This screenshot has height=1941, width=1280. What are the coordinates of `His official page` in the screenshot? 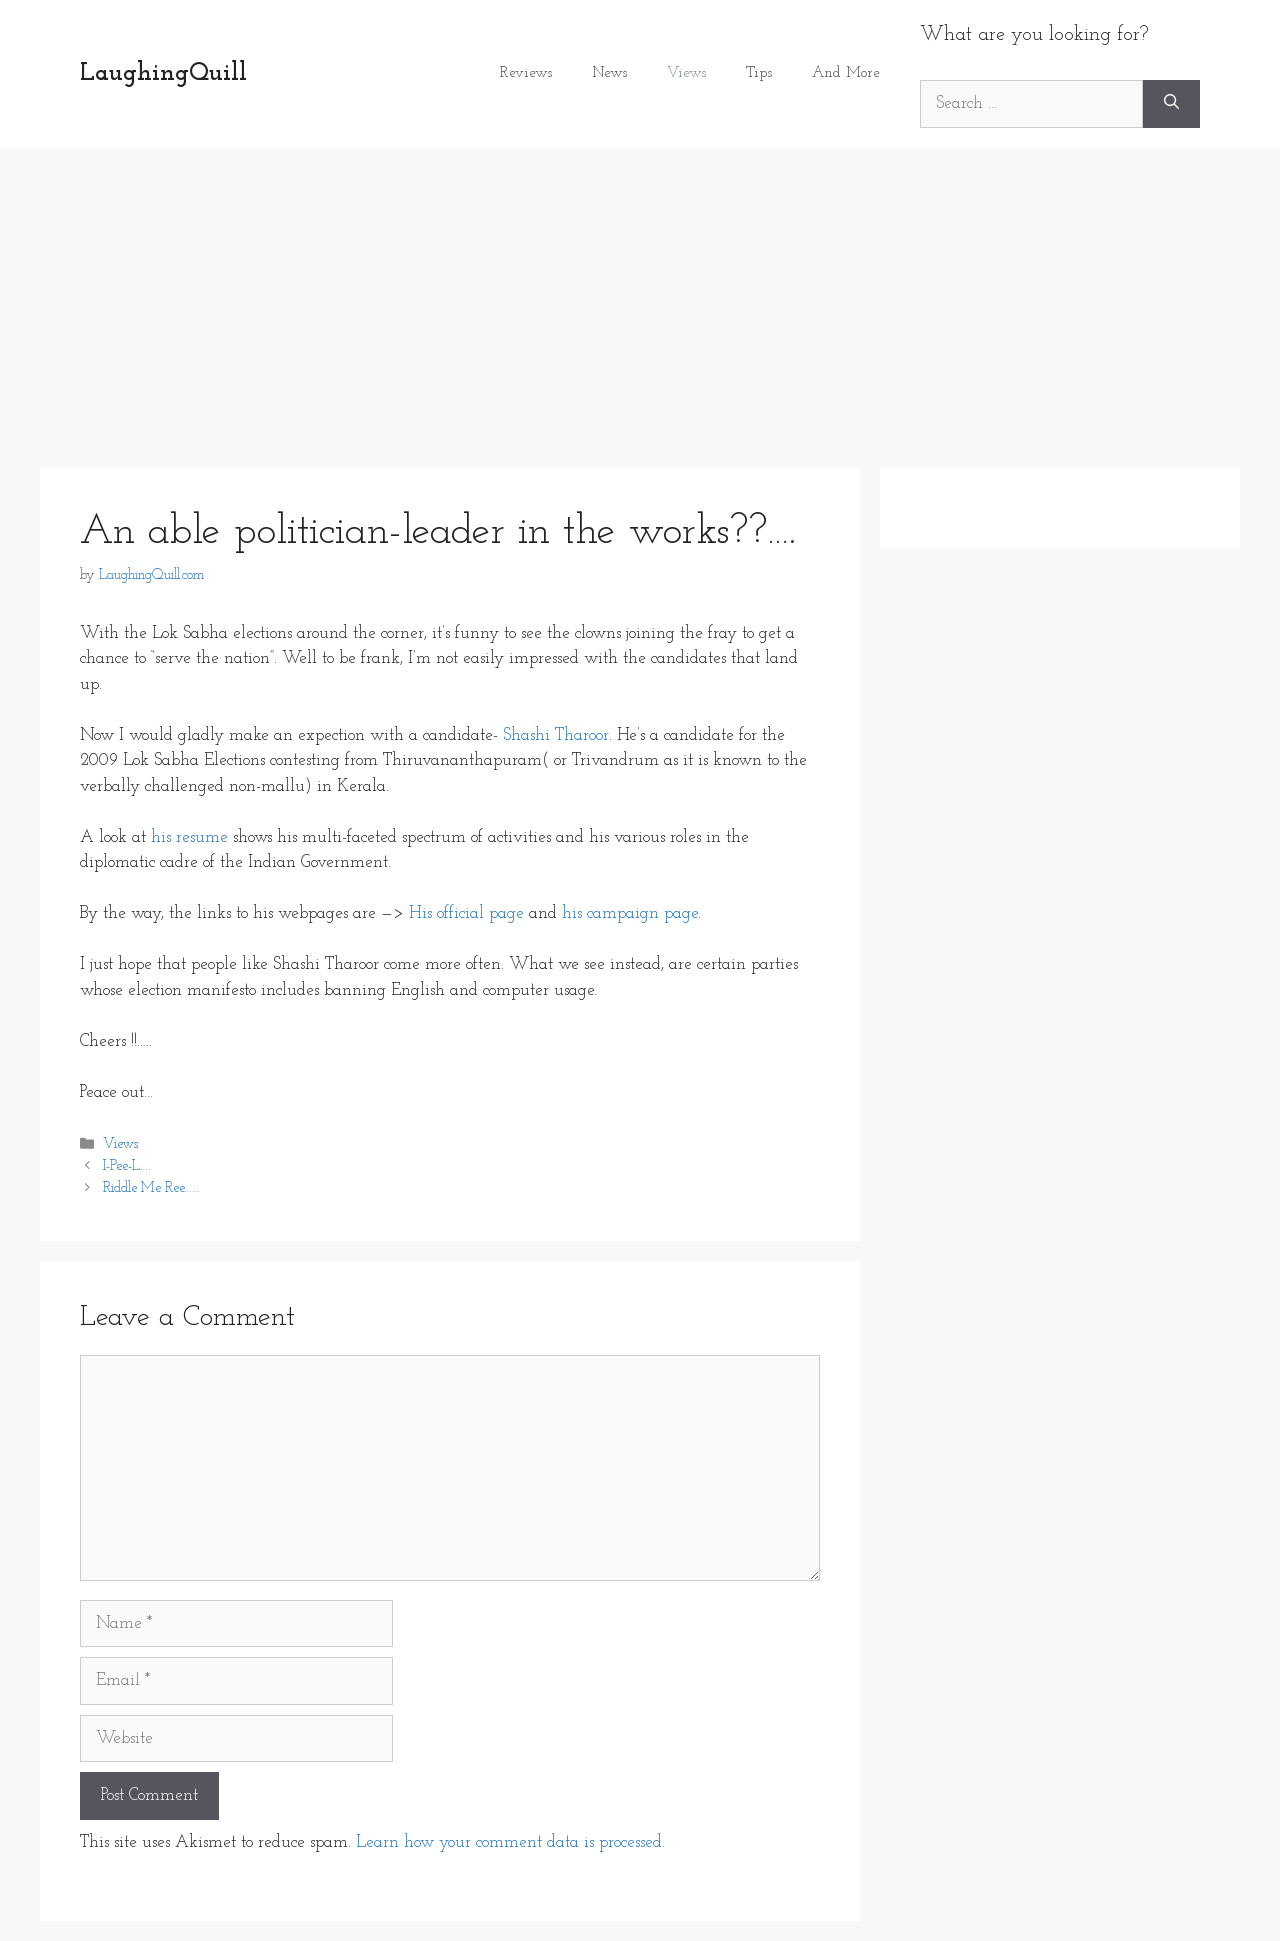 It's located at (466, 913).